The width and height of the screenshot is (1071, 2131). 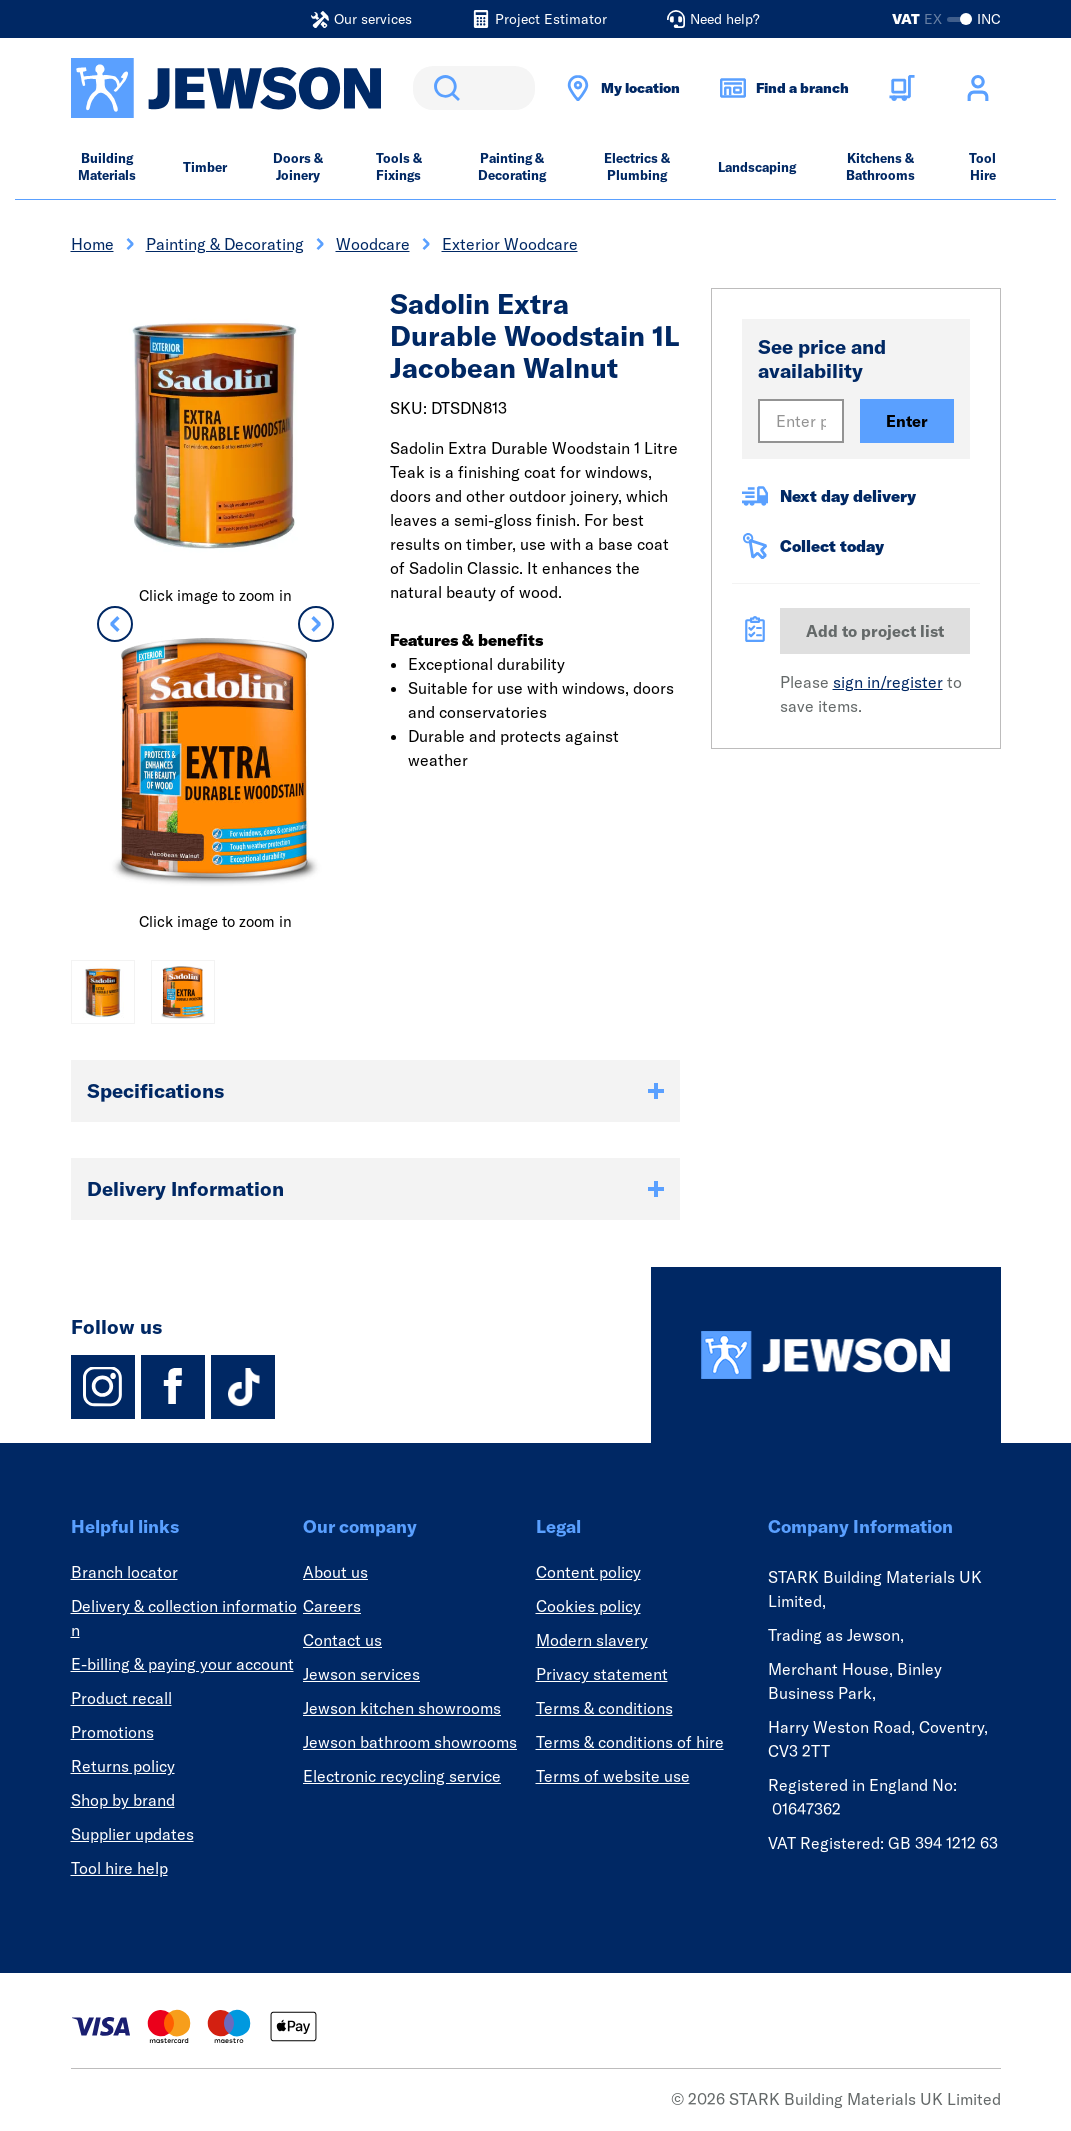 I want to click on E-billing & paying your account, so click(x=182, y=1664).